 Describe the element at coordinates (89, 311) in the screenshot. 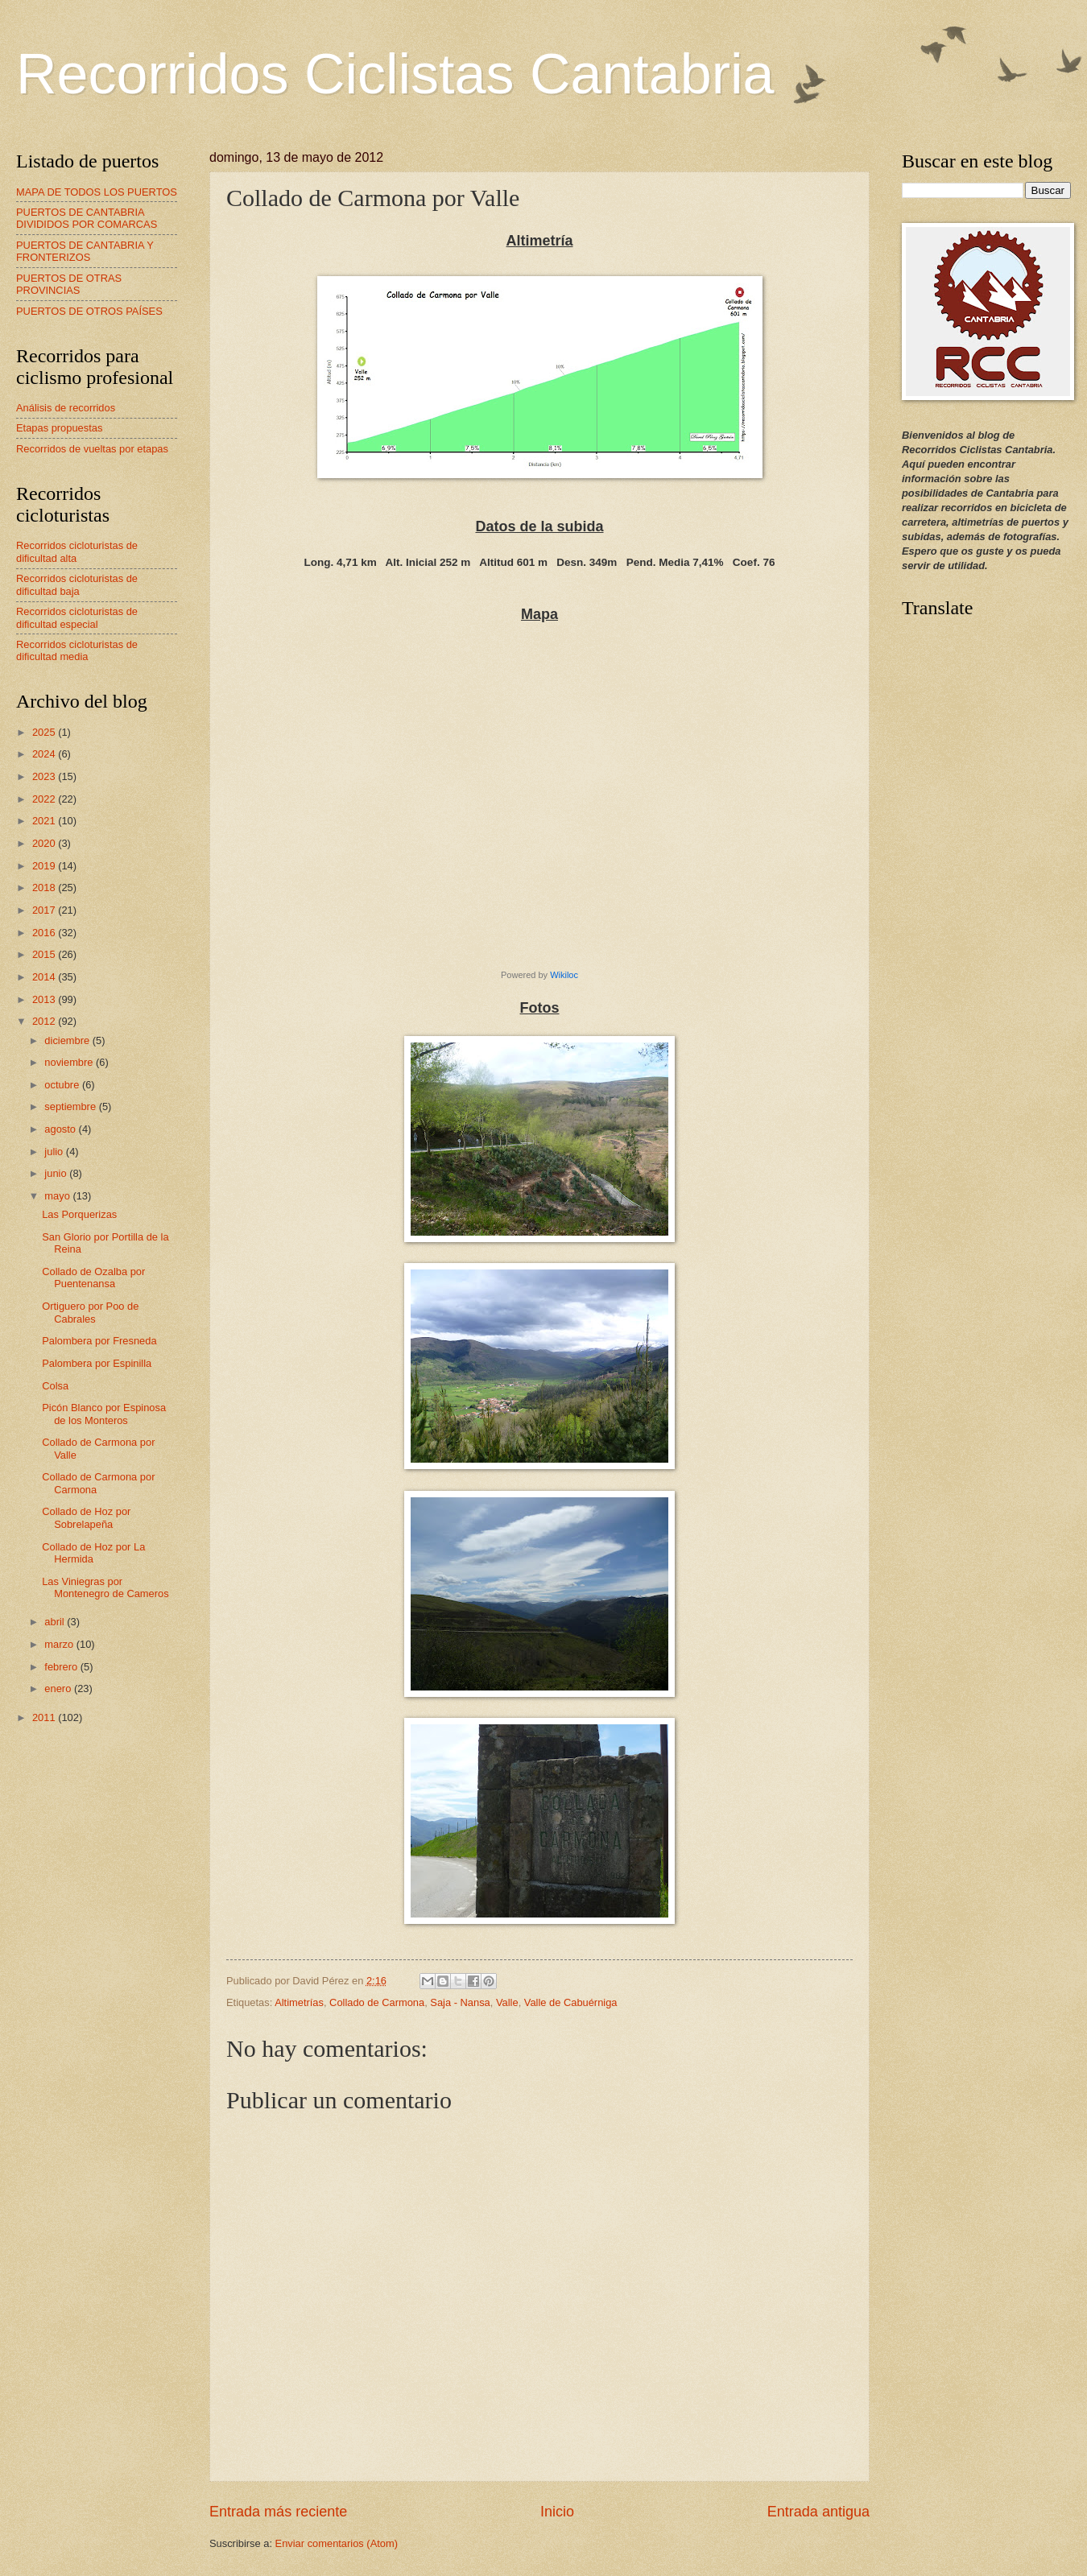

I see `PUERTOS DE OTROS PAÍSES` at that location.